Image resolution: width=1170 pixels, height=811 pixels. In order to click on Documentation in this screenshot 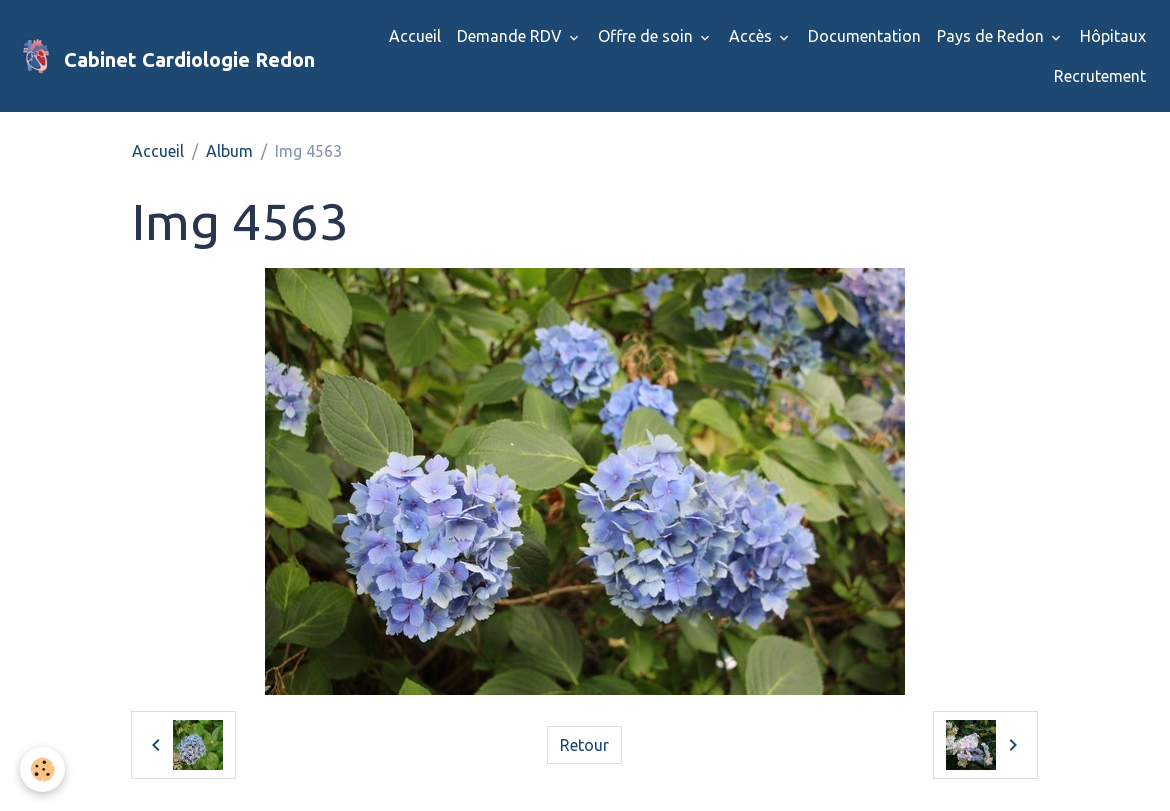, I will do `click(864, 36)`.